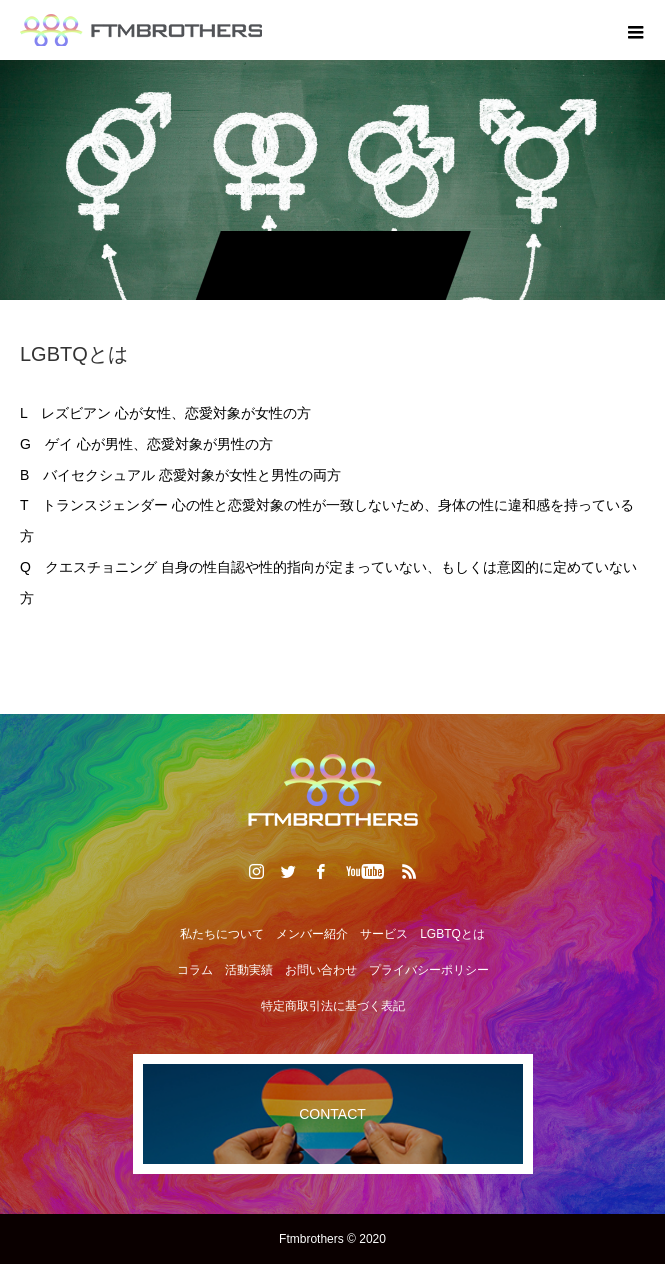  I want to click on メンバー紹介, so click(312, 934).